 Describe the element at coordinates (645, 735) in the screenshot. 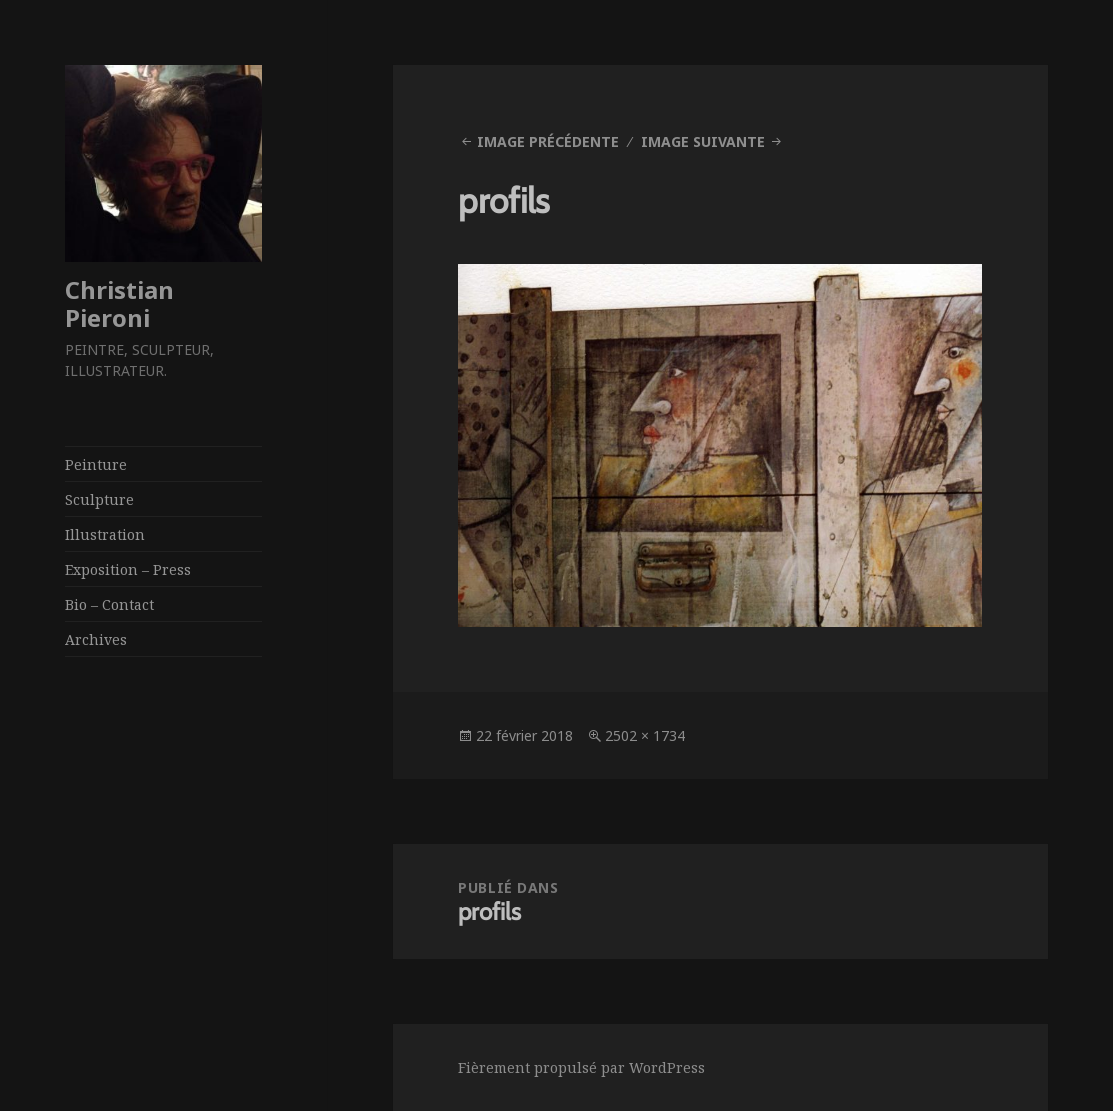

I see `2502 × 1734` at that location.